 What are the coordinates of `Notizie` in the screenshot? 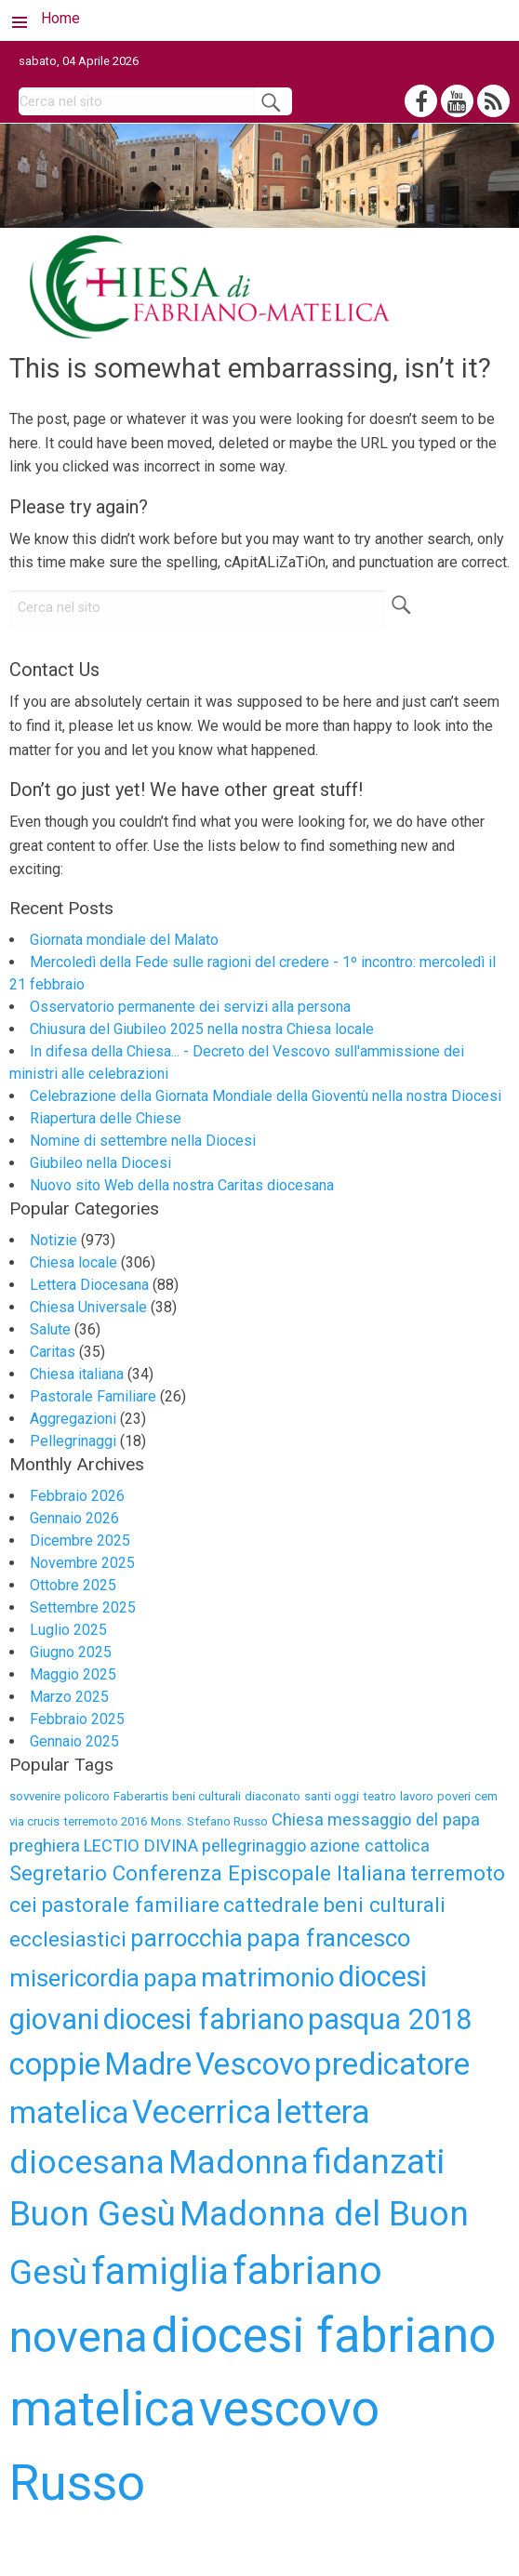 It's located at (53, 1240).